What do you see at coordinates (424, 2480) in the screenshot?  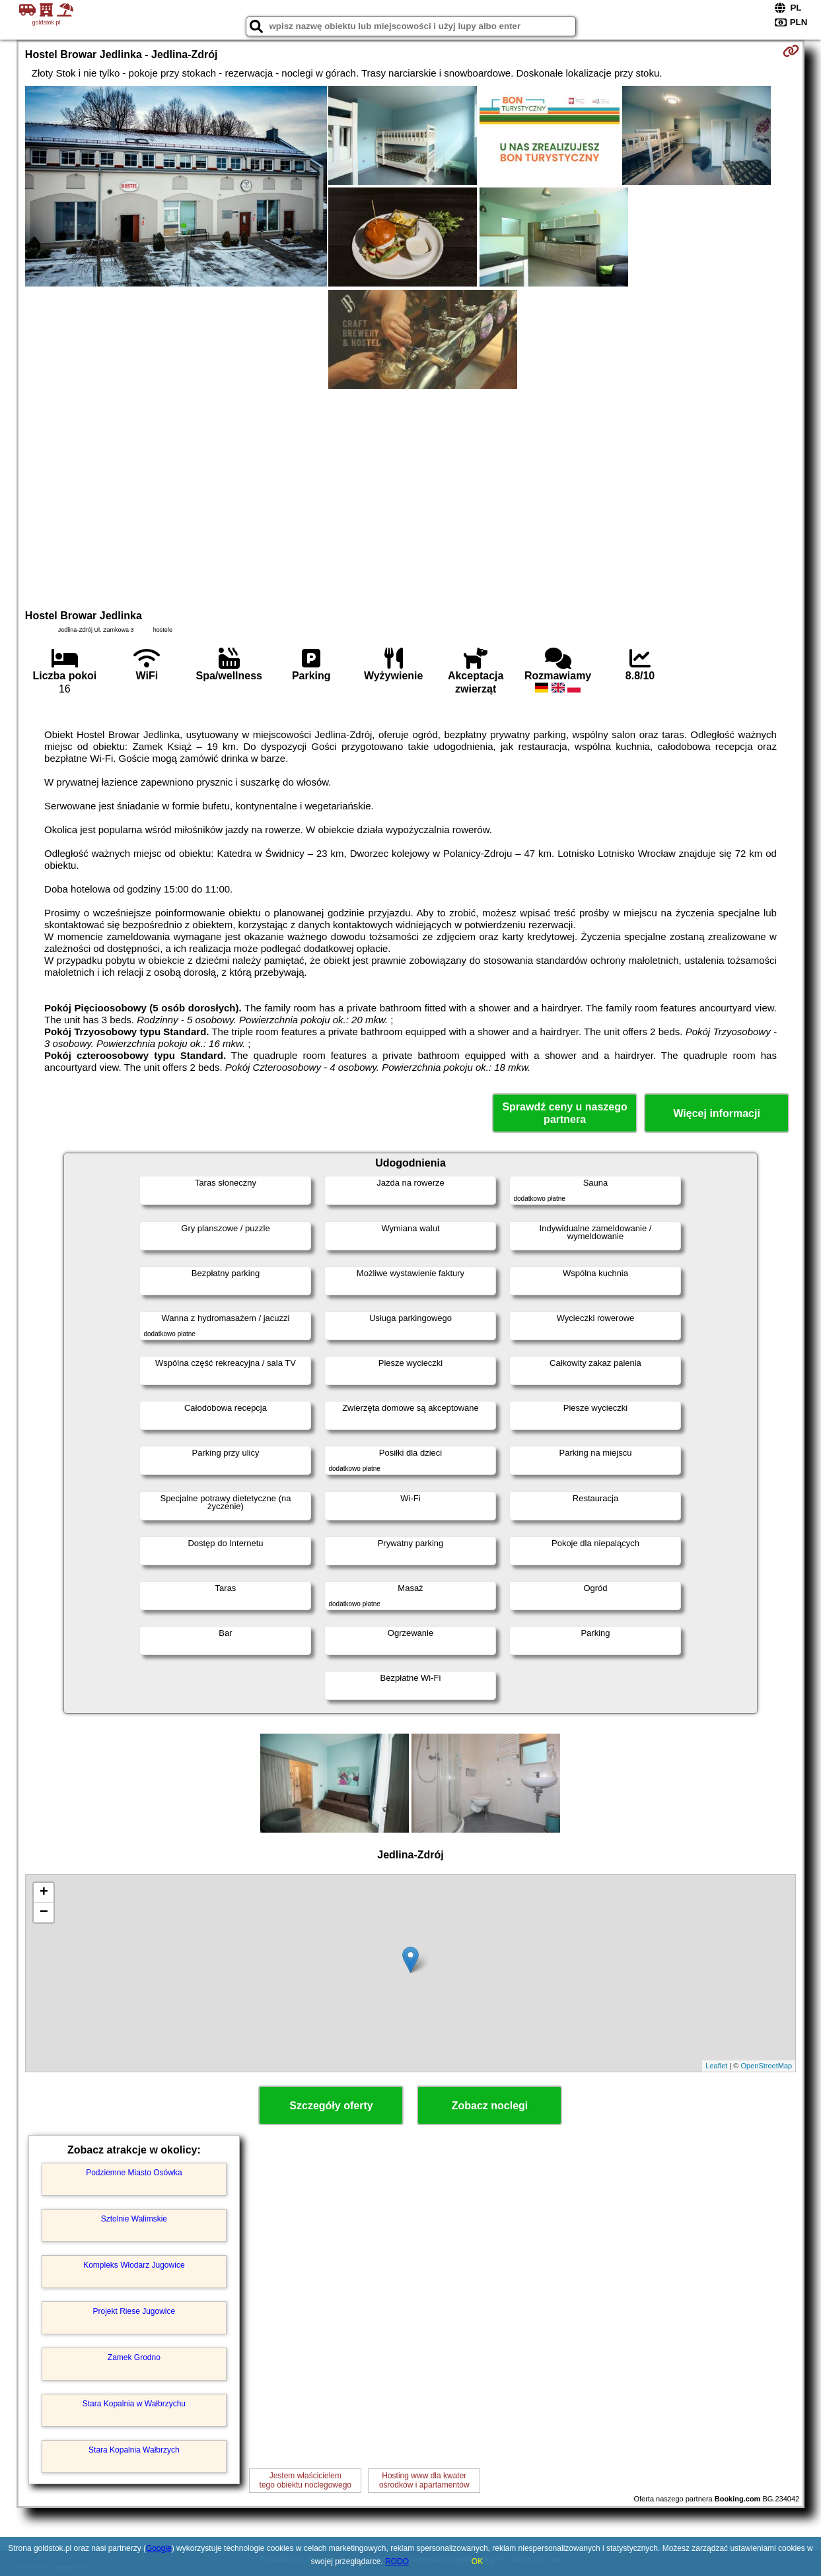 I see `Hosting www dla kwaterośrodków i apartamentów` at bounding box center [424, 2480].